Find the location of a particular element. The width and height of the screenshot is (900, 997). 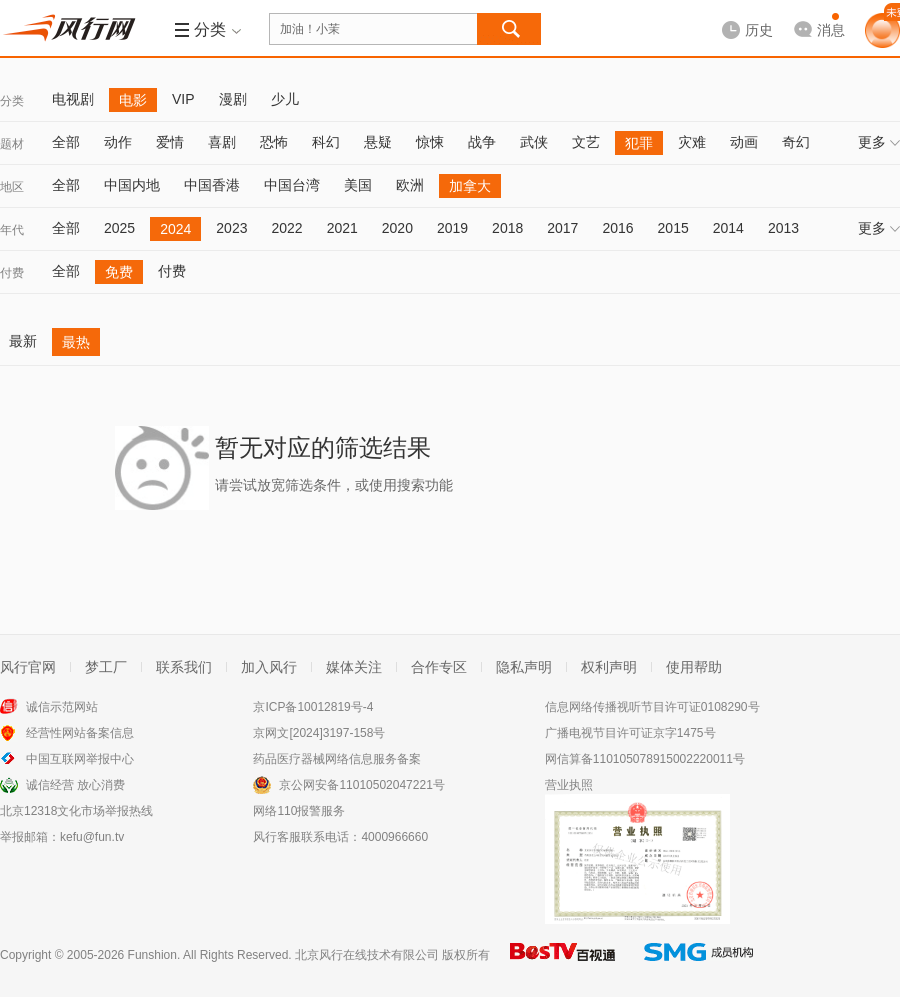

隐私声明 is located at coordinates (524, 667).